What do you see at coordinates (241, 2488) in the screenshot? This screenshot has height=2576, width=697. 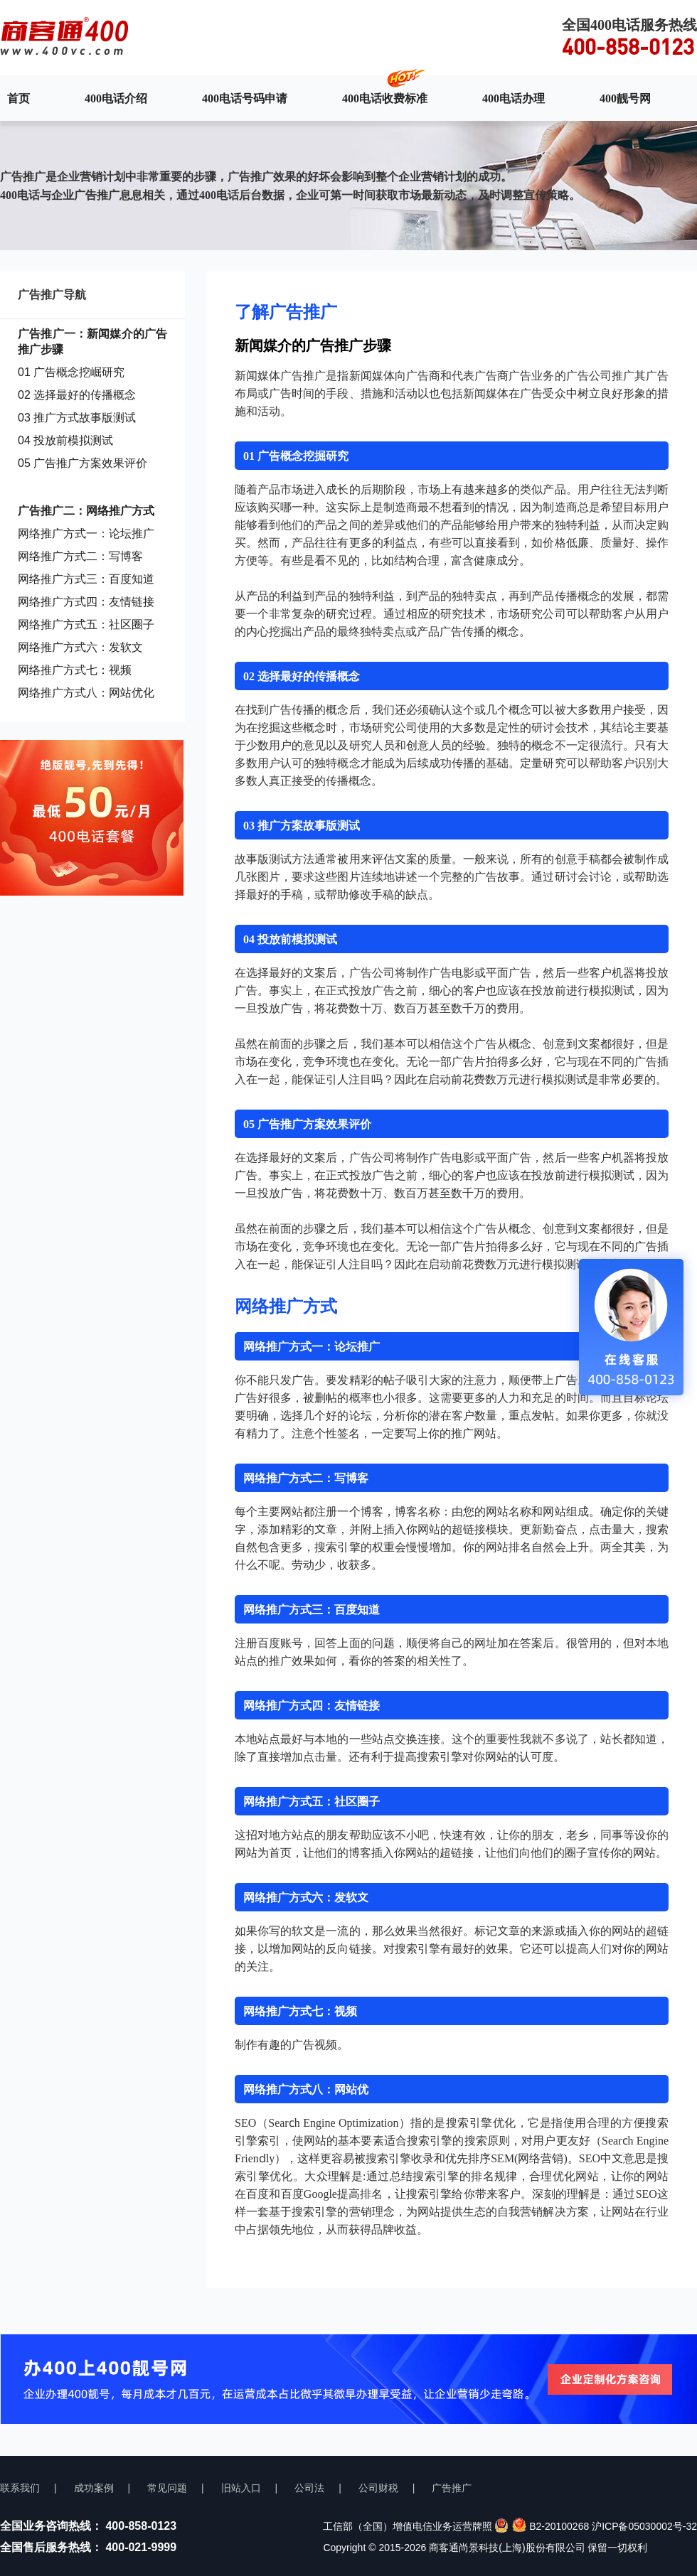 I see `旧站入口` at bounding box center [241, 2488].